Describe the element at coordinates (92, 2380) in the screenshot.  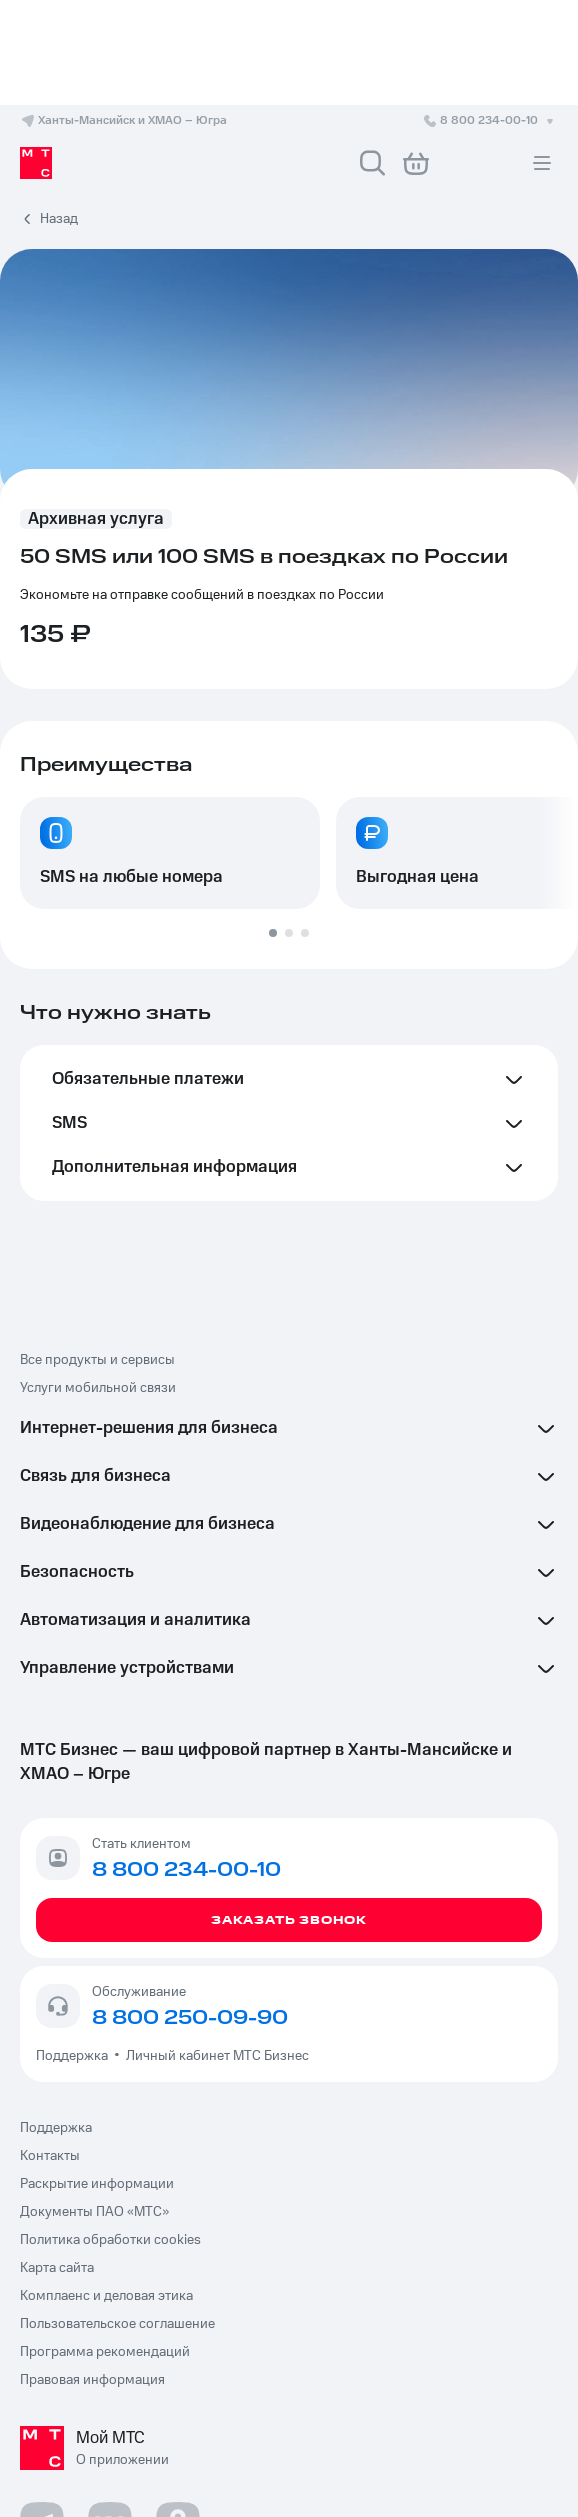
I see `Правовая информация` at that location.